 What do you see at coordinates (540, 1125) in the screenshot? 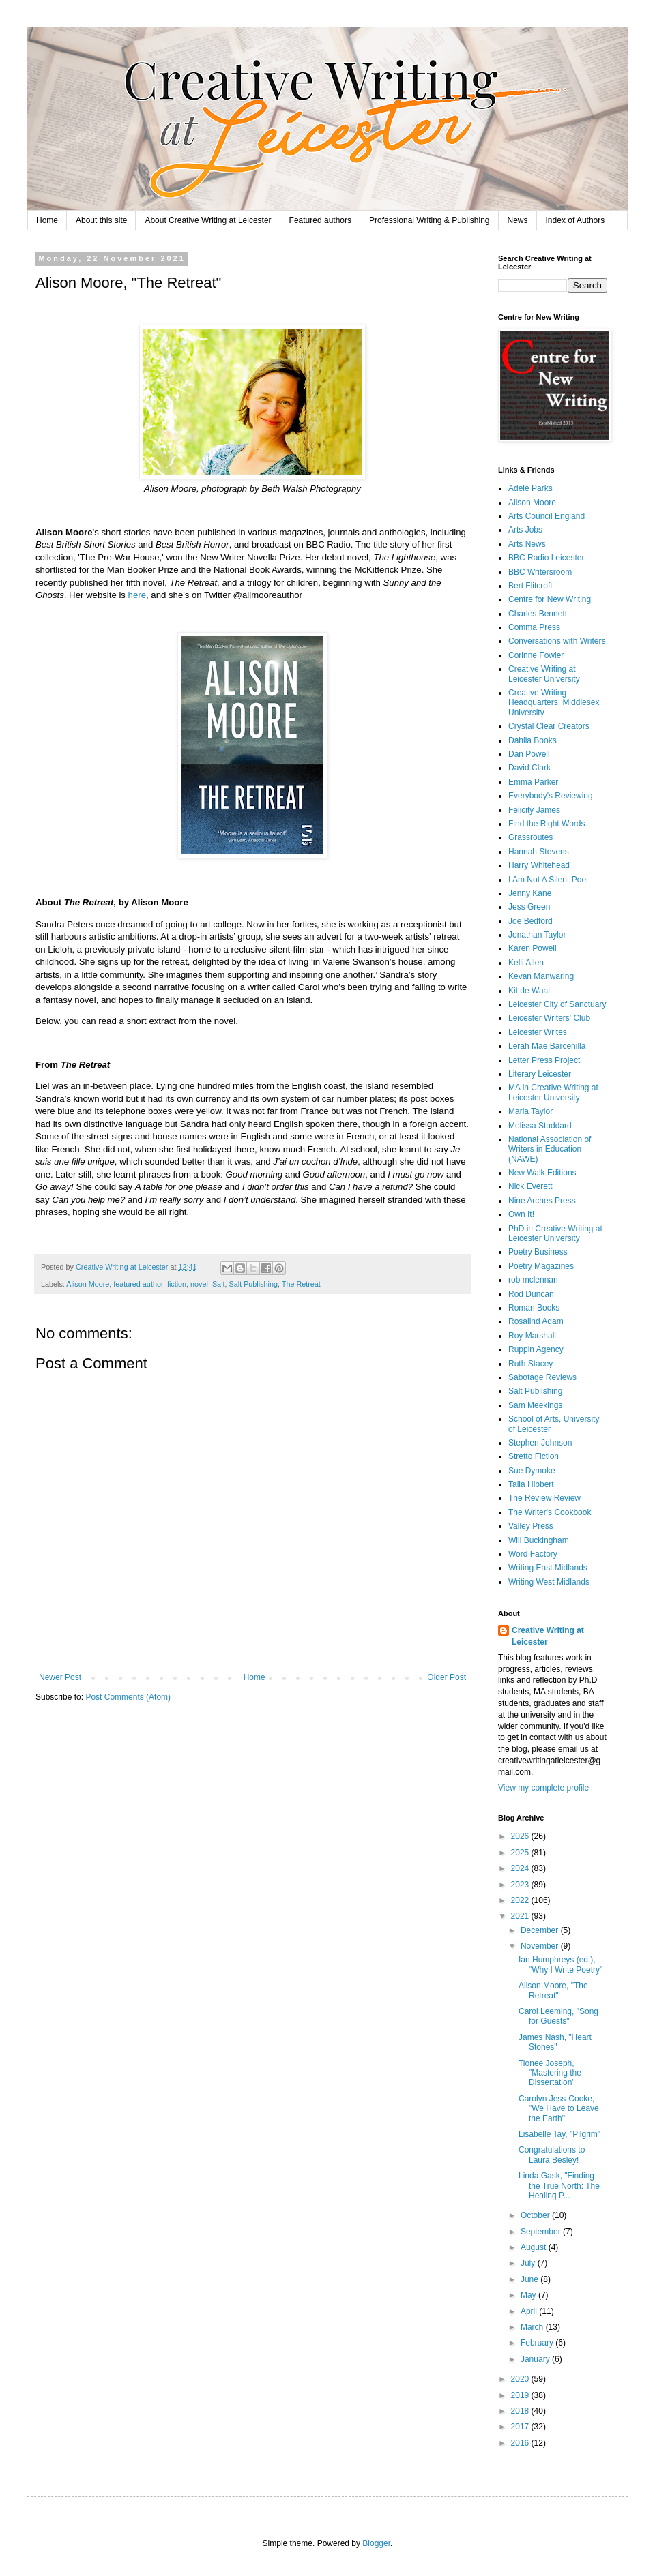
I see `Melissa Studdard` at bounding box center [540, 1125].